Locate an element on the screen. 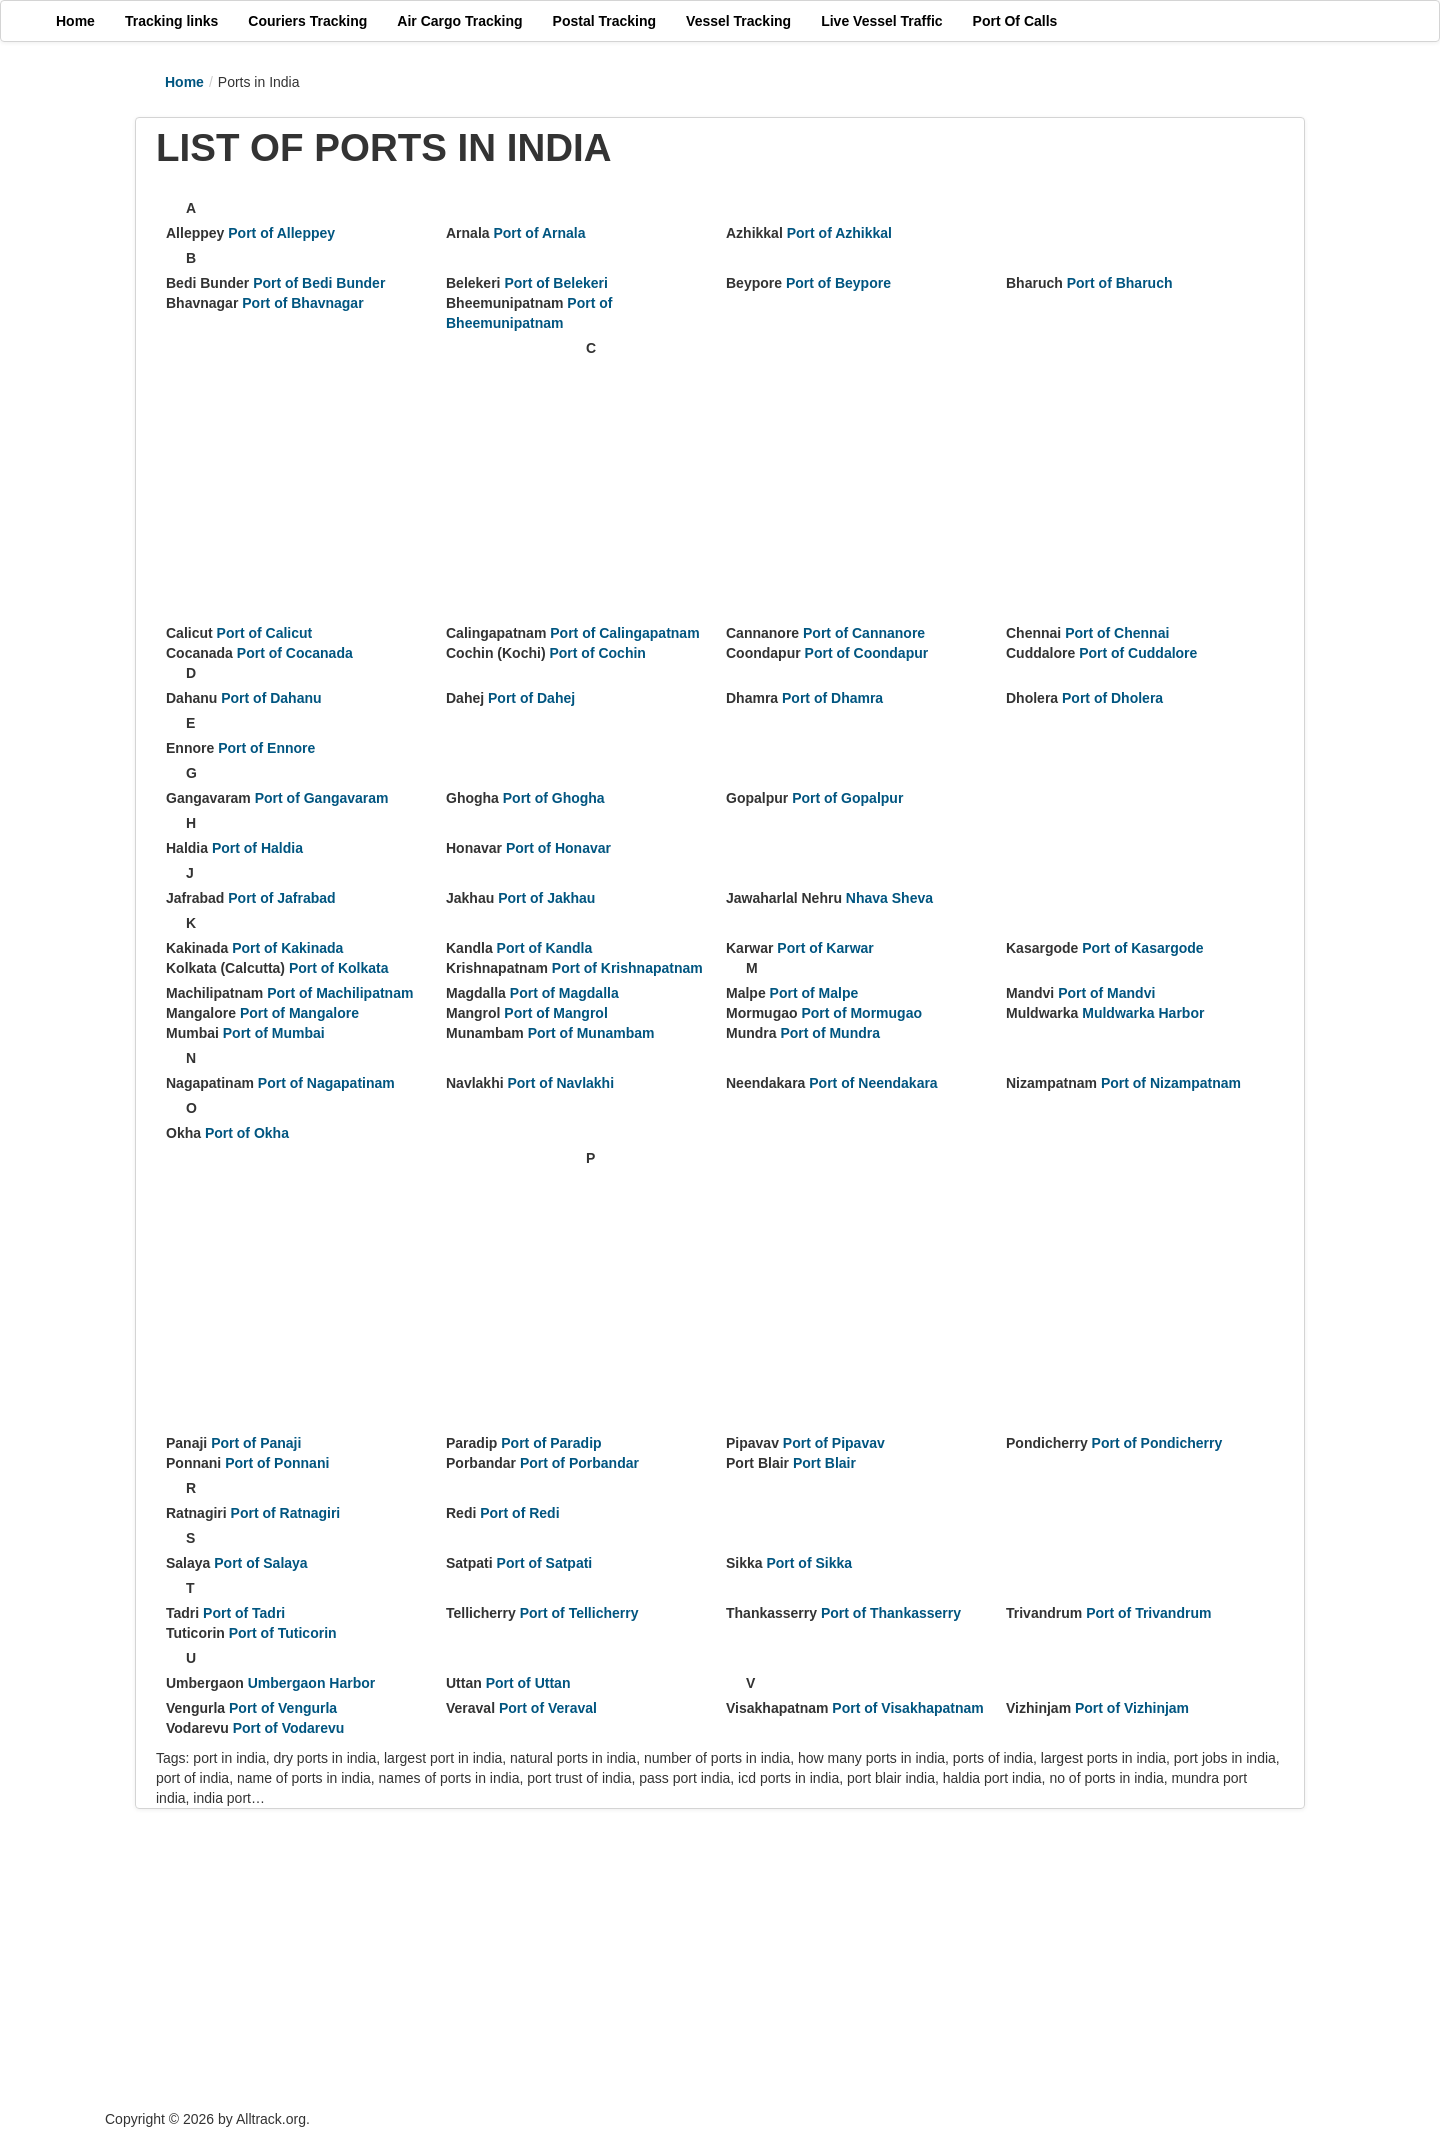 The image size is (1440, 2139). Port of Vodarevu is located at coordinates (289, 1728).